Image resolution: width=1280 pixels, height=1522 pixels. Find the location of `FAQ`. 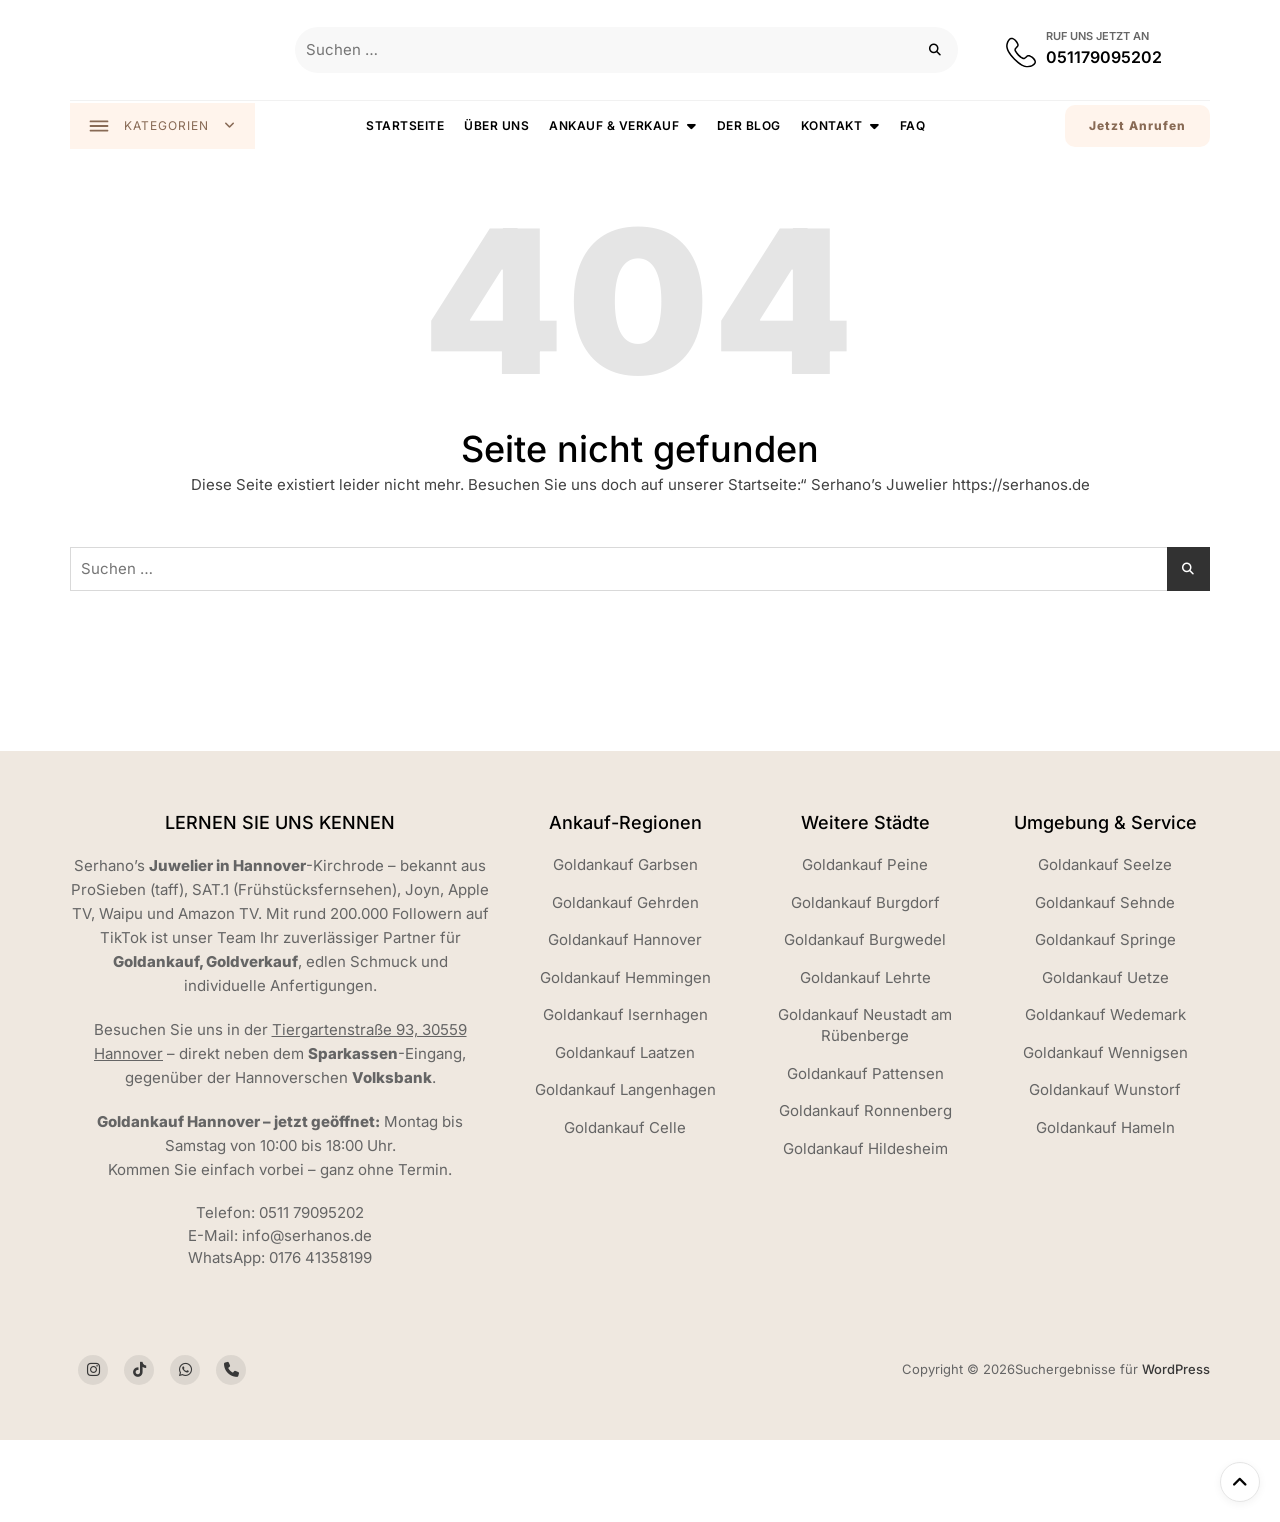

FAQ is located at coordinates (914, 126).